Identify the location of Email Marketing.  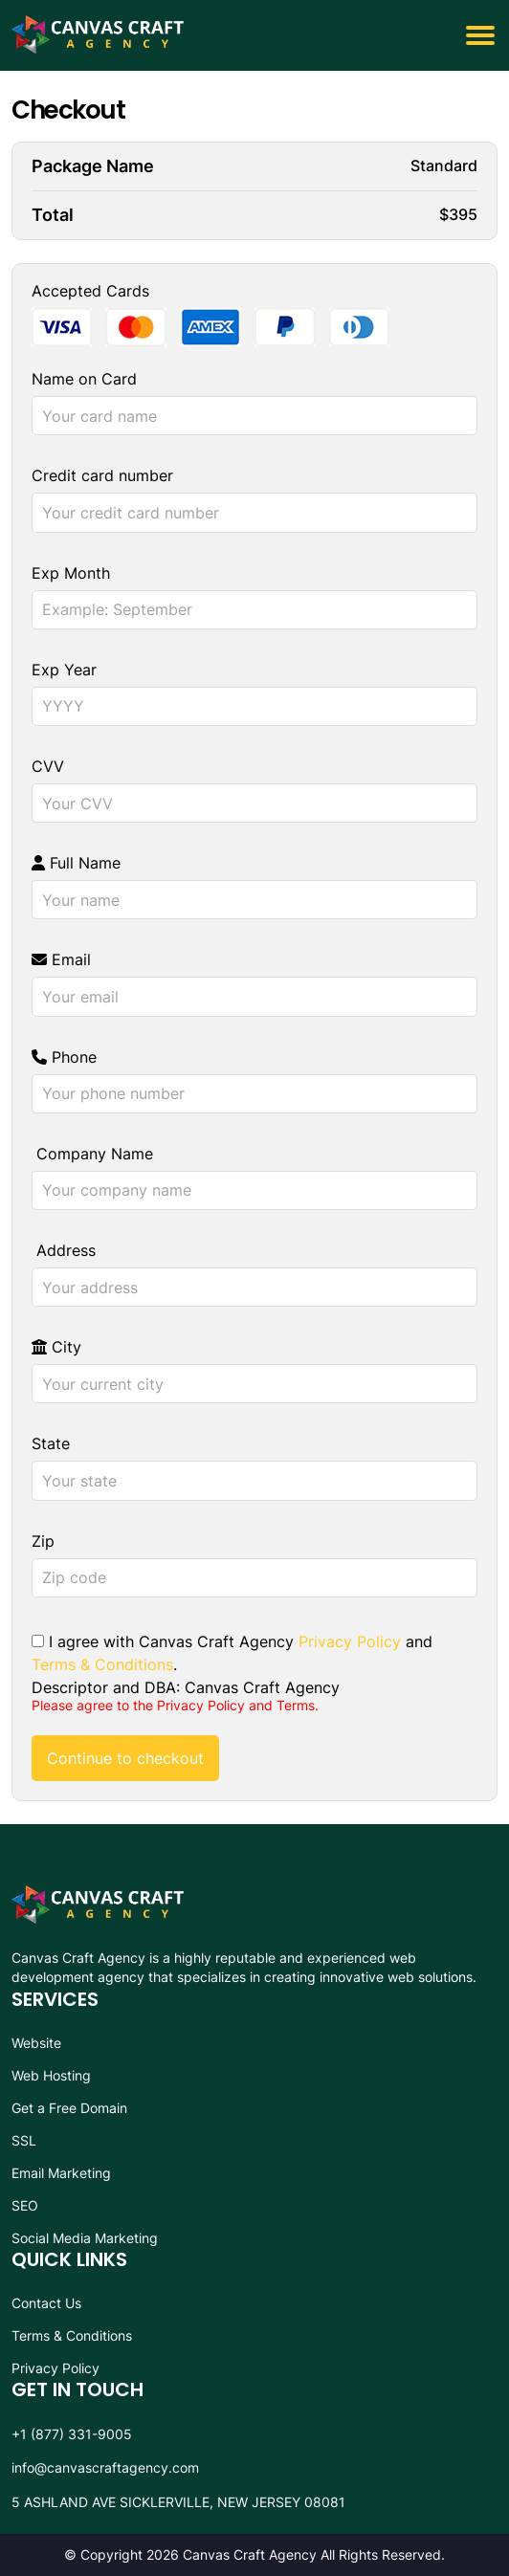
(61, 2173).